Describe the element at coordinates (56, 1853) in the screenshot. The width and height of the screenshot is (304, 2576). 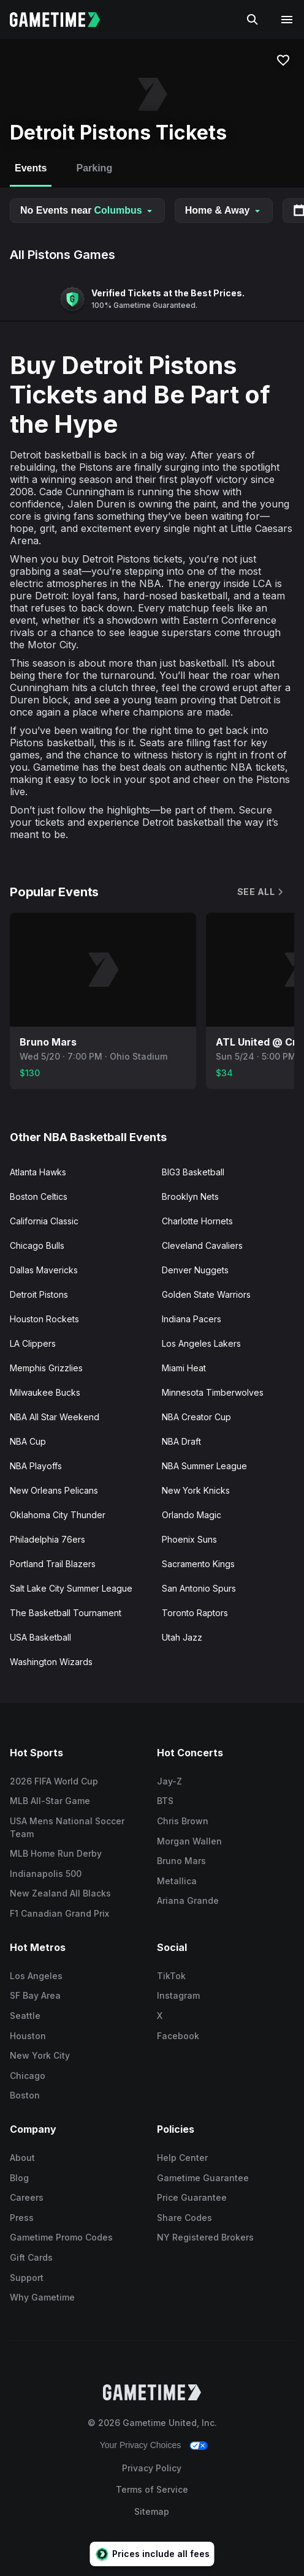
I see `MLB Home Run Derby` at that location.